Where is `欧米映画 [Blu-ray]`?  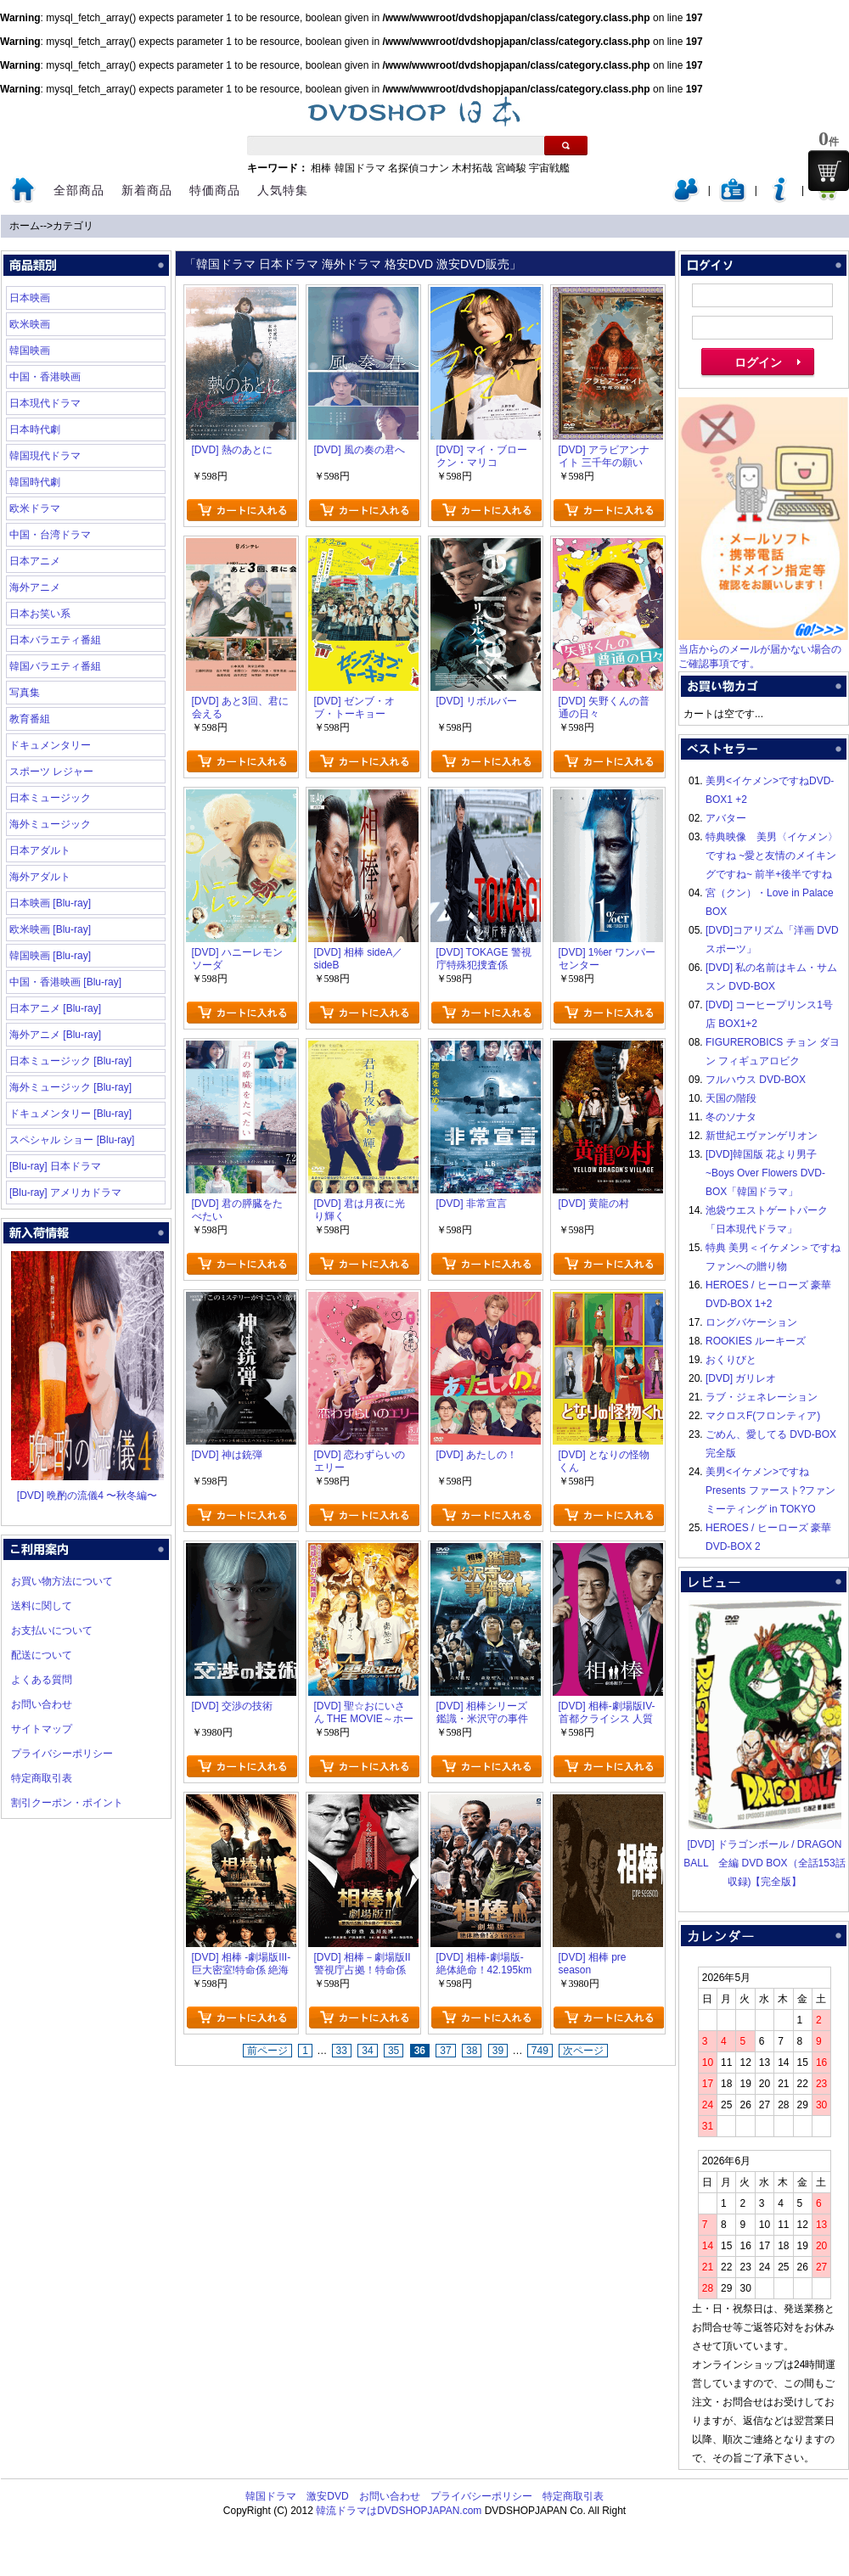
欧米映画 [Blu-ray] is located at coordinates (50, 929).